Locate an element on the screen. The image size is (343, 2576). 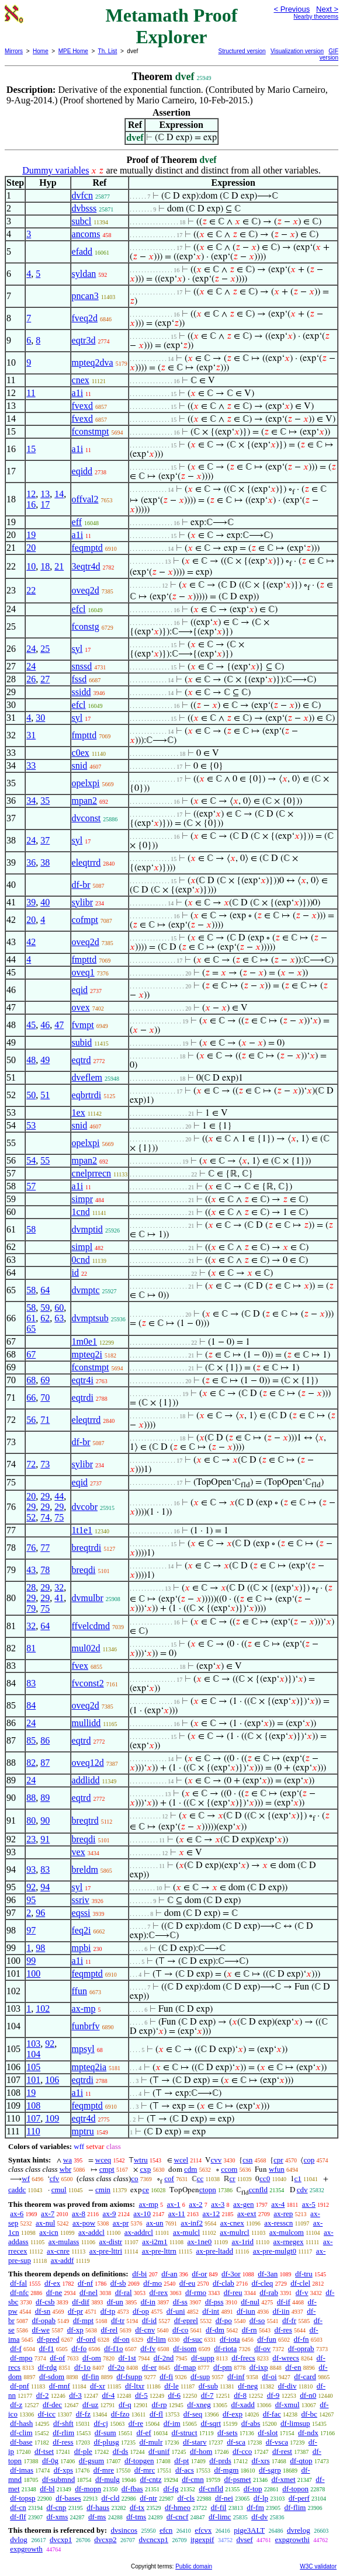
72 is located at coordinates (31, 1464).